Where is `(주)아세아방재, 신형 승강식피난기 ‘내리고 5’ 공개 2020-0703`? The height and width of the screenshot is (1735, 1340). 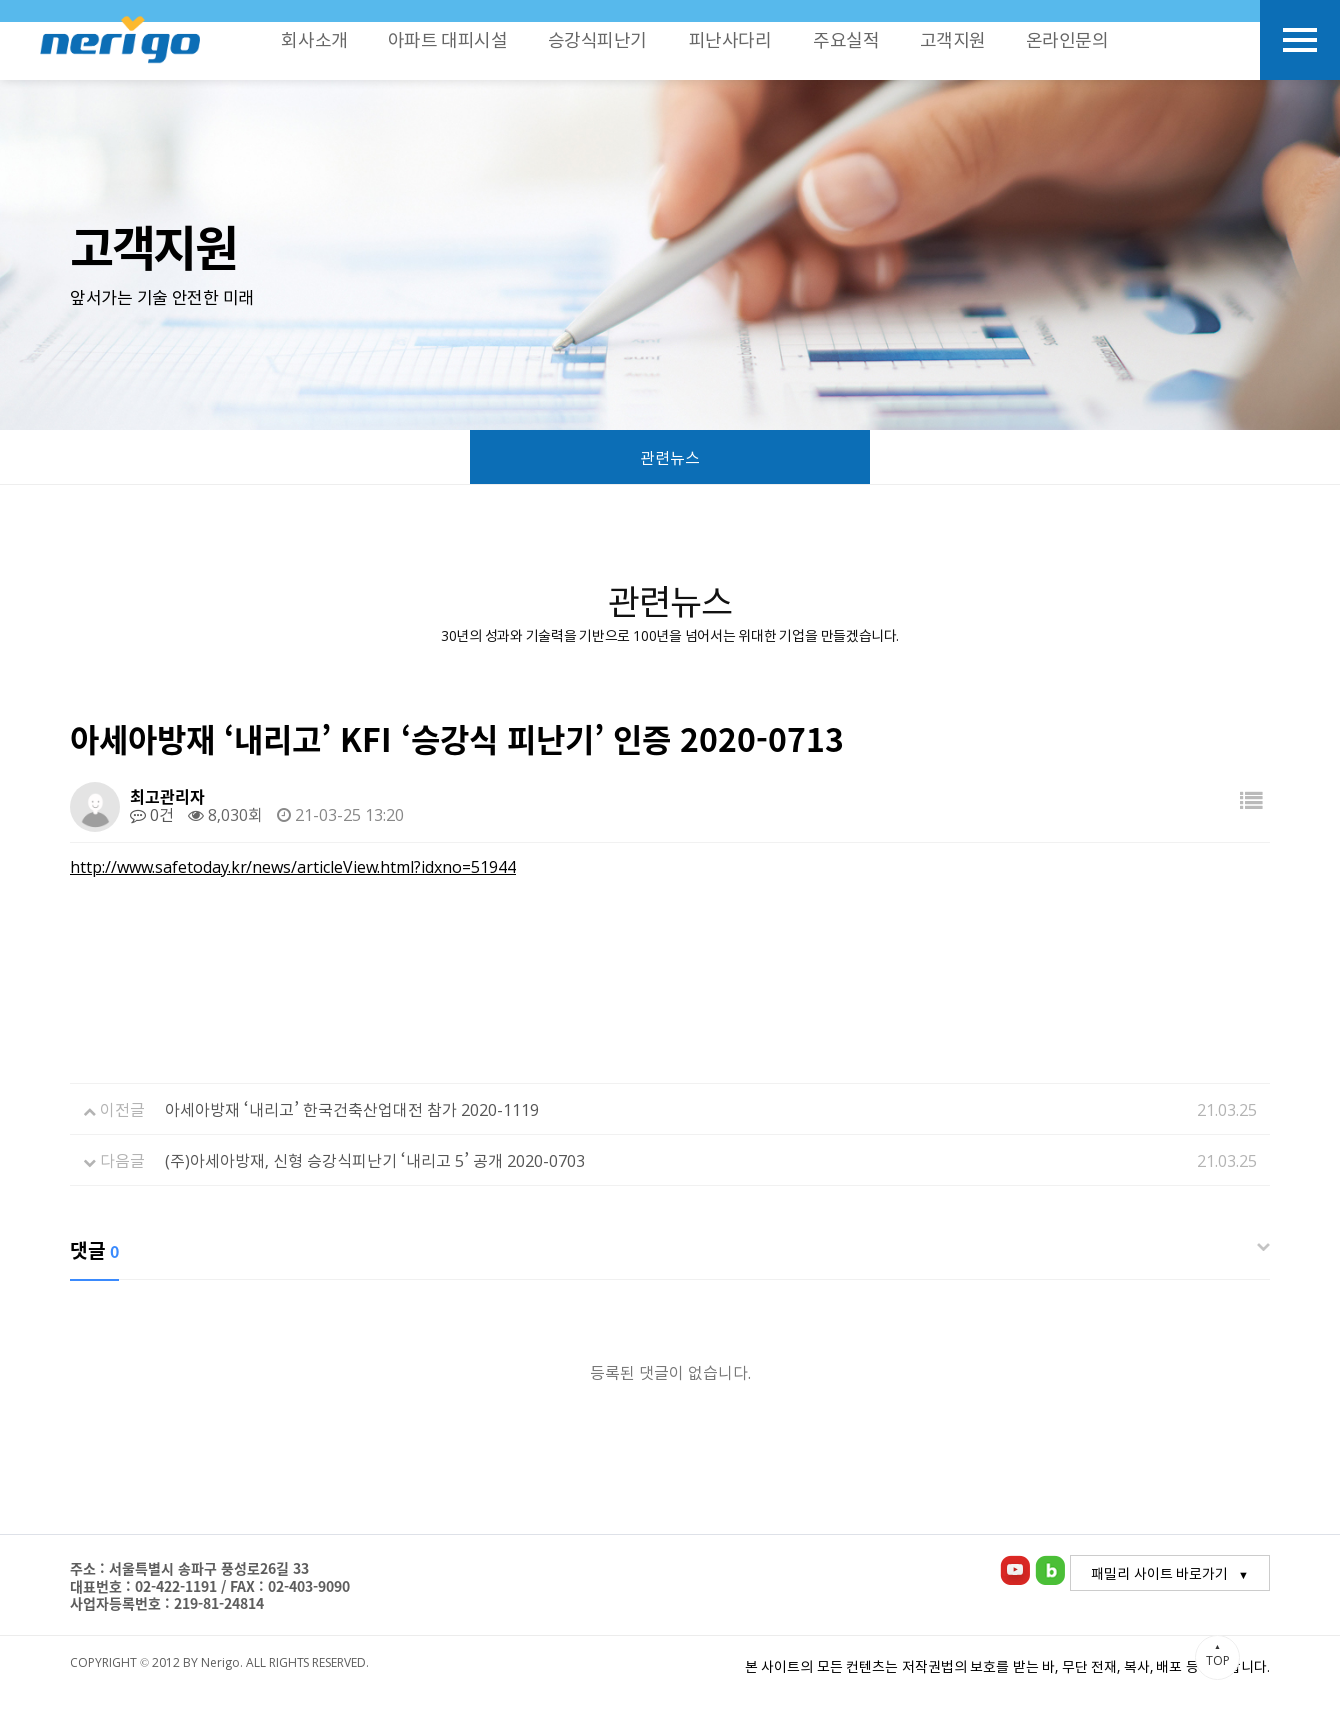
(주)아세아방재, 신형 승강식피난기 ‘내리고 5’ 공개 2020-0703 is located at coordinates (375, 1160).